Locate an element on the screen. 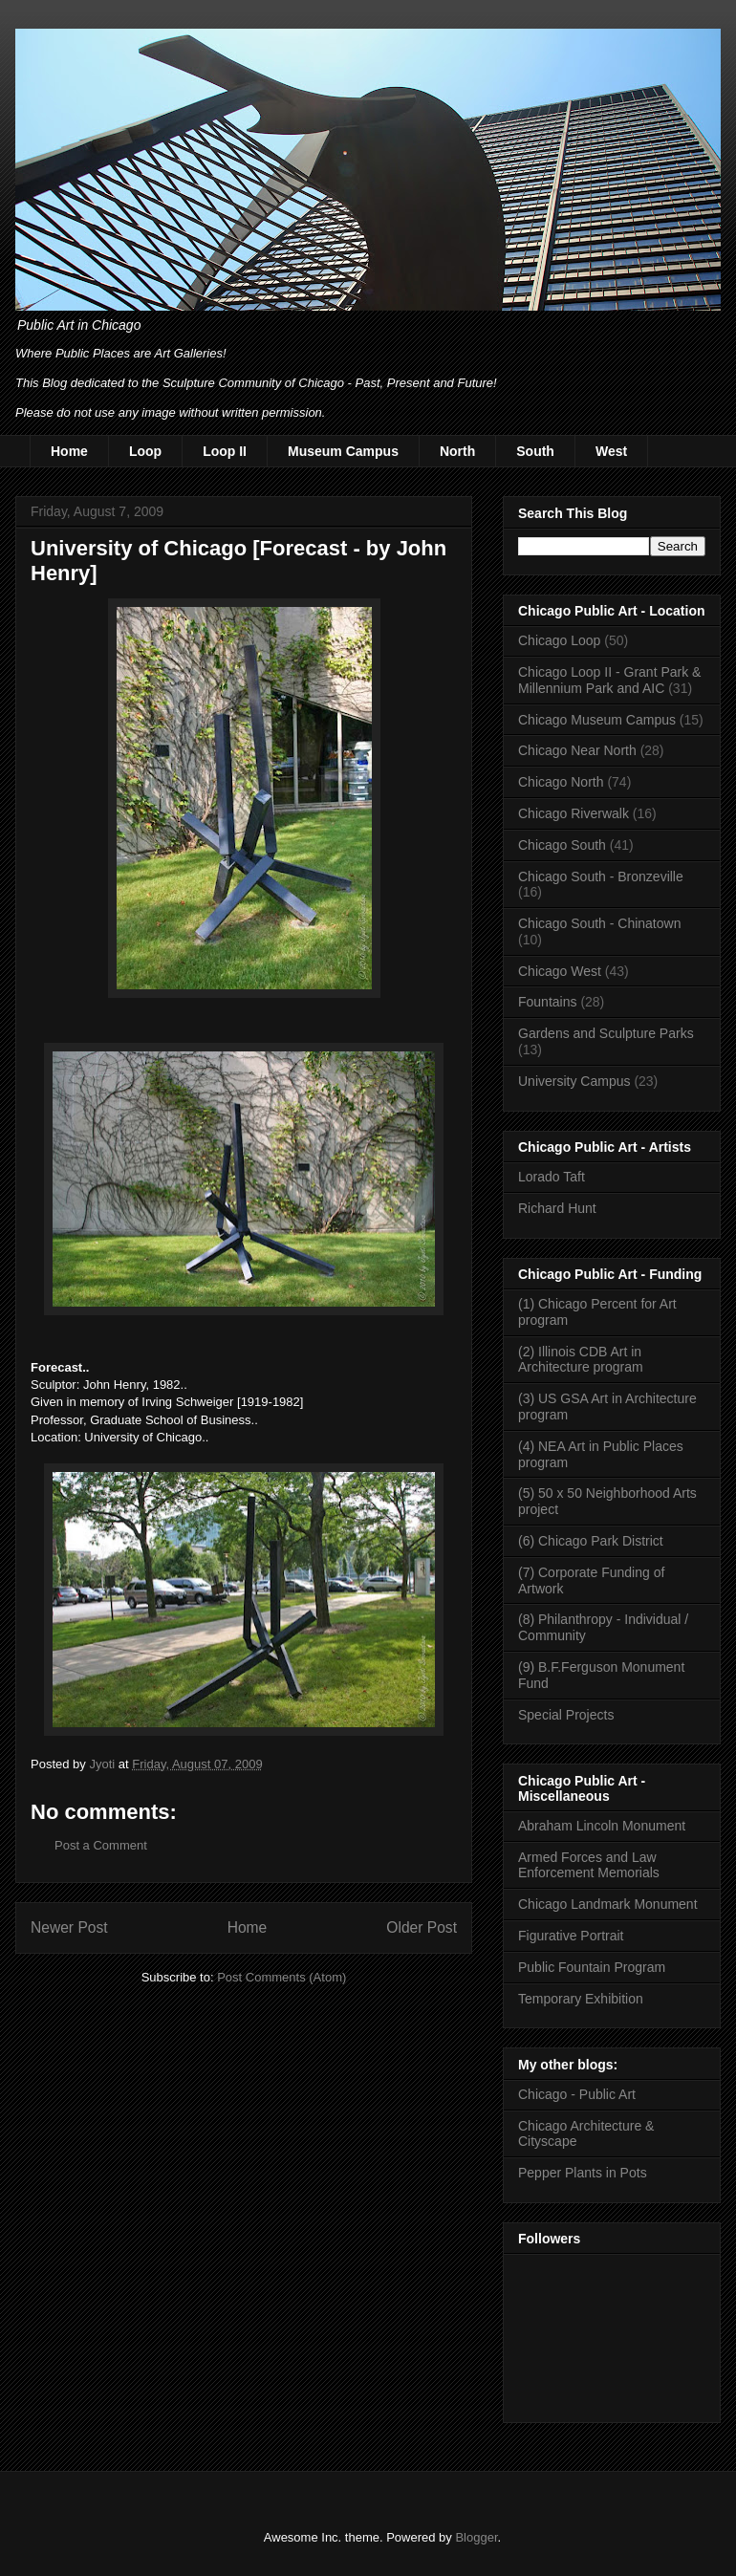 This screenshot has width=736, height=2576. Chicago Near North is located at coordinates (577, 750).